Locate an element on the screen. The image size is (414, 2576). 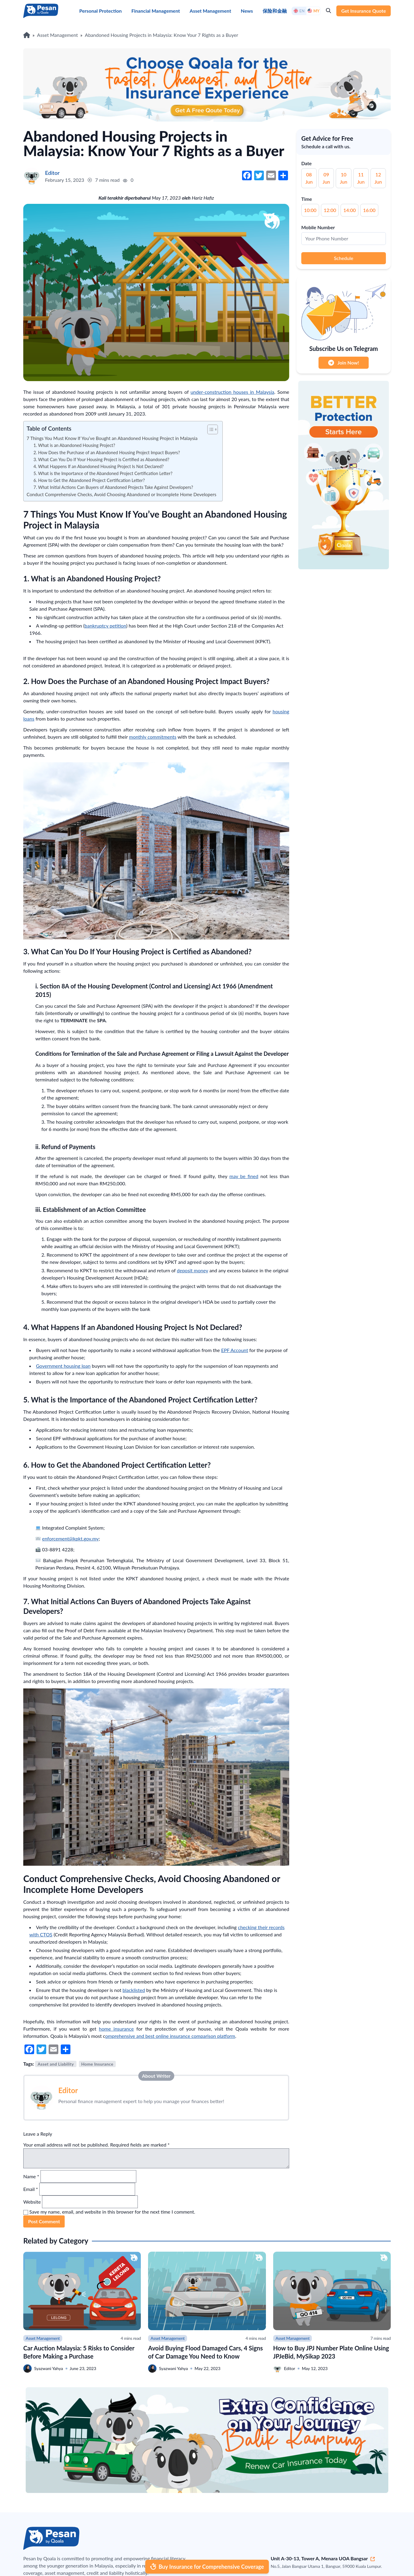
6. How to Get the Abandoned Project Certification Letter? is located at coordinates (89, 480).